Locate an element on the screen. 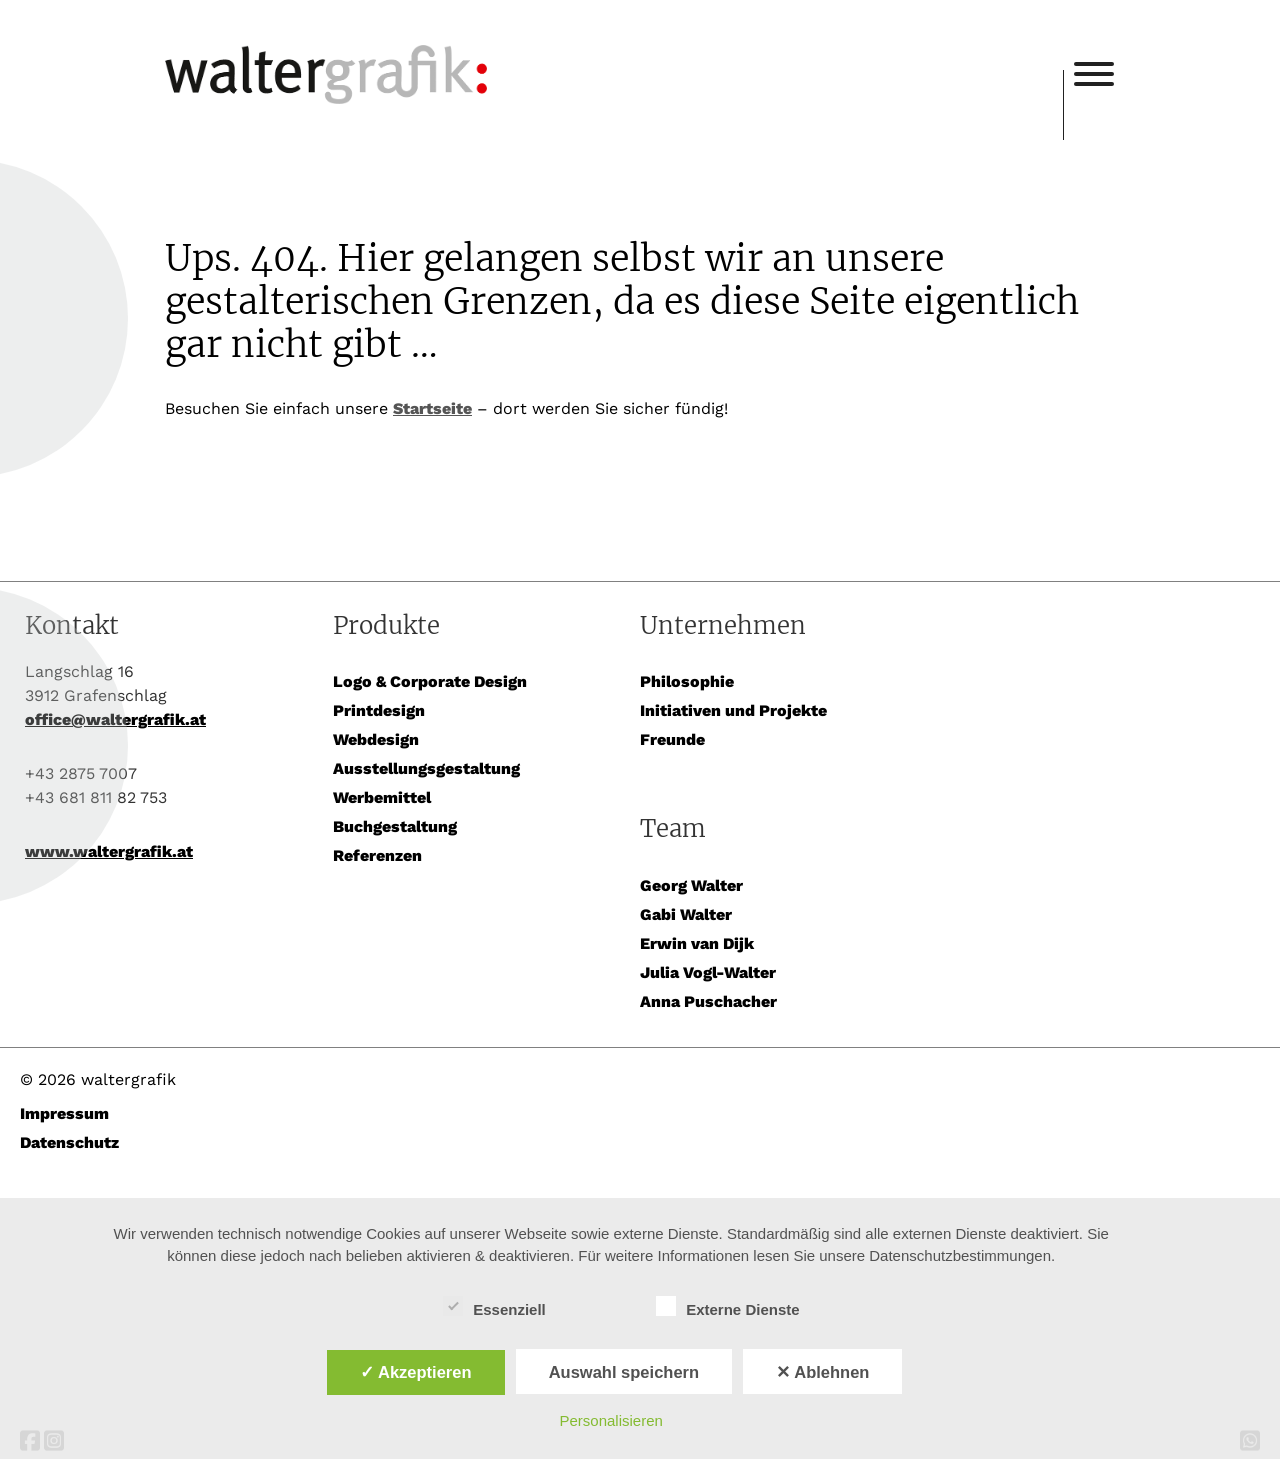 The height and width of the screenshot is (1459, 1280). Personalisieren is located at coordinates (611, 1420).